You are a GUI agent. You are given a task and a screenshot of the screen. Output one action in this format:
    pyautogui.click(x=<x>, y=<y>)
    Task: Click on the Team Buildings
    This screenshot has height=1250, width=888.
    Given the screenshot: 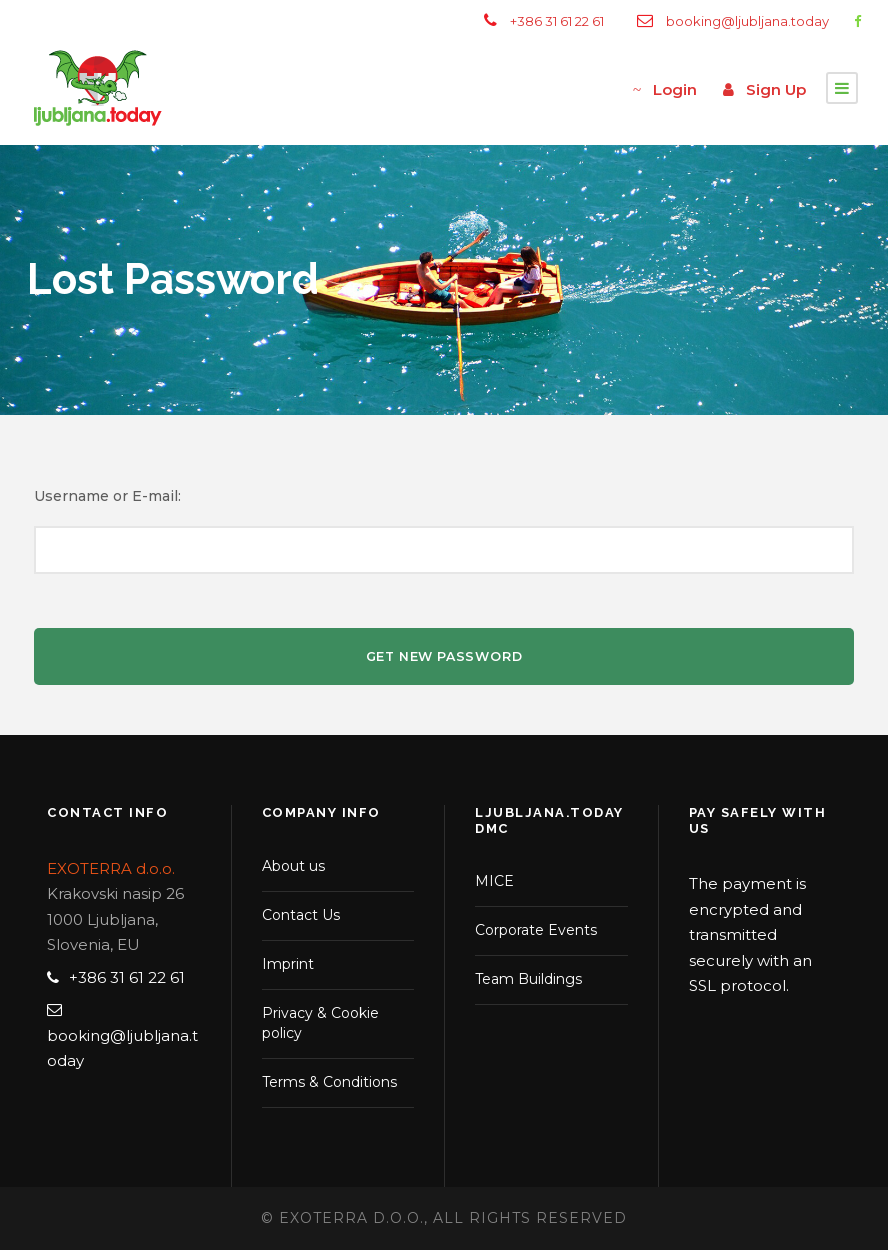 What is the action you would take?
    pyautogui.click(x=528, y=979)
    